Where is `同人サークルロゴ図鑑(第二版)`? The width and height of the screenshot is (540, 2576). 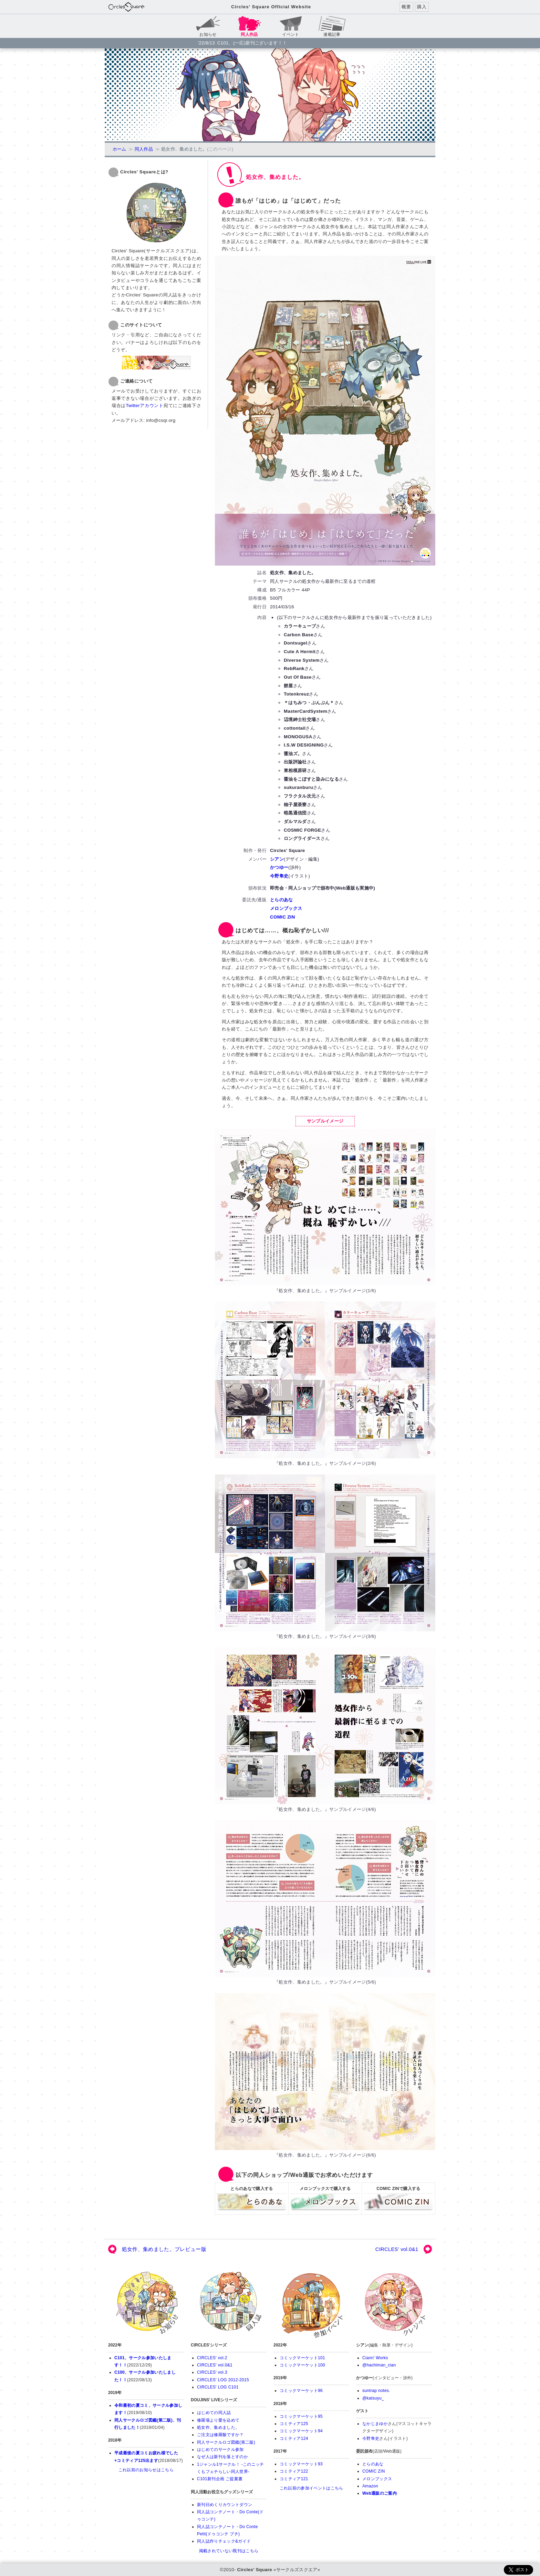
同人サークルロゴ図鑑(第二版) is located at coordinates (226, 2442).